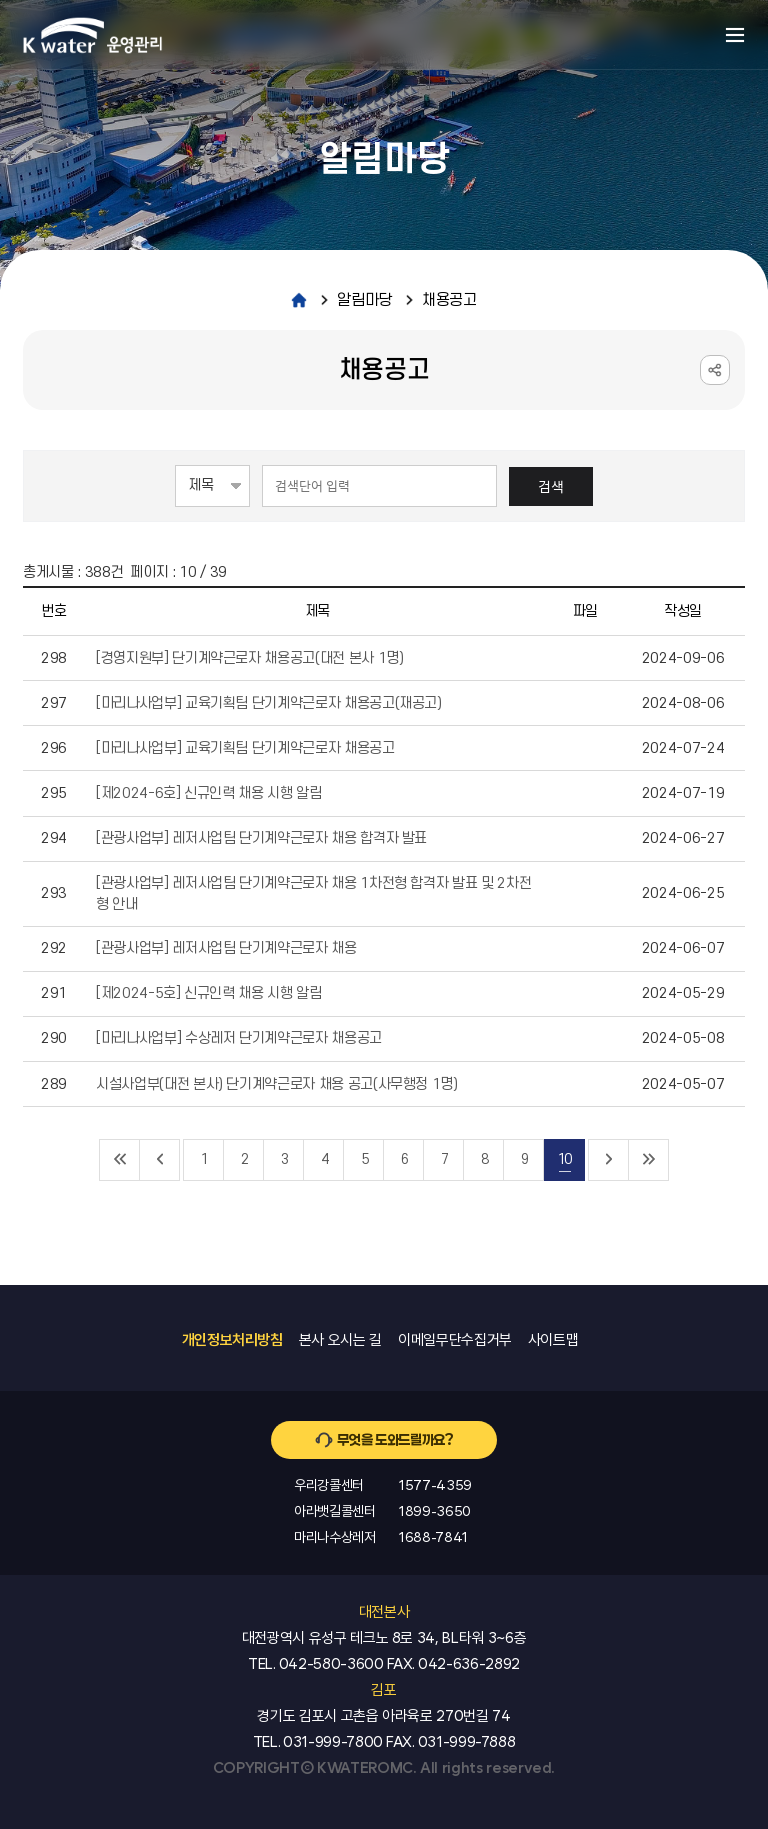  Describe the element at coordinates (209, 793) in the screenshot. I see `[제2024-6호] 신규인력 채용 시행 알림` at that location.